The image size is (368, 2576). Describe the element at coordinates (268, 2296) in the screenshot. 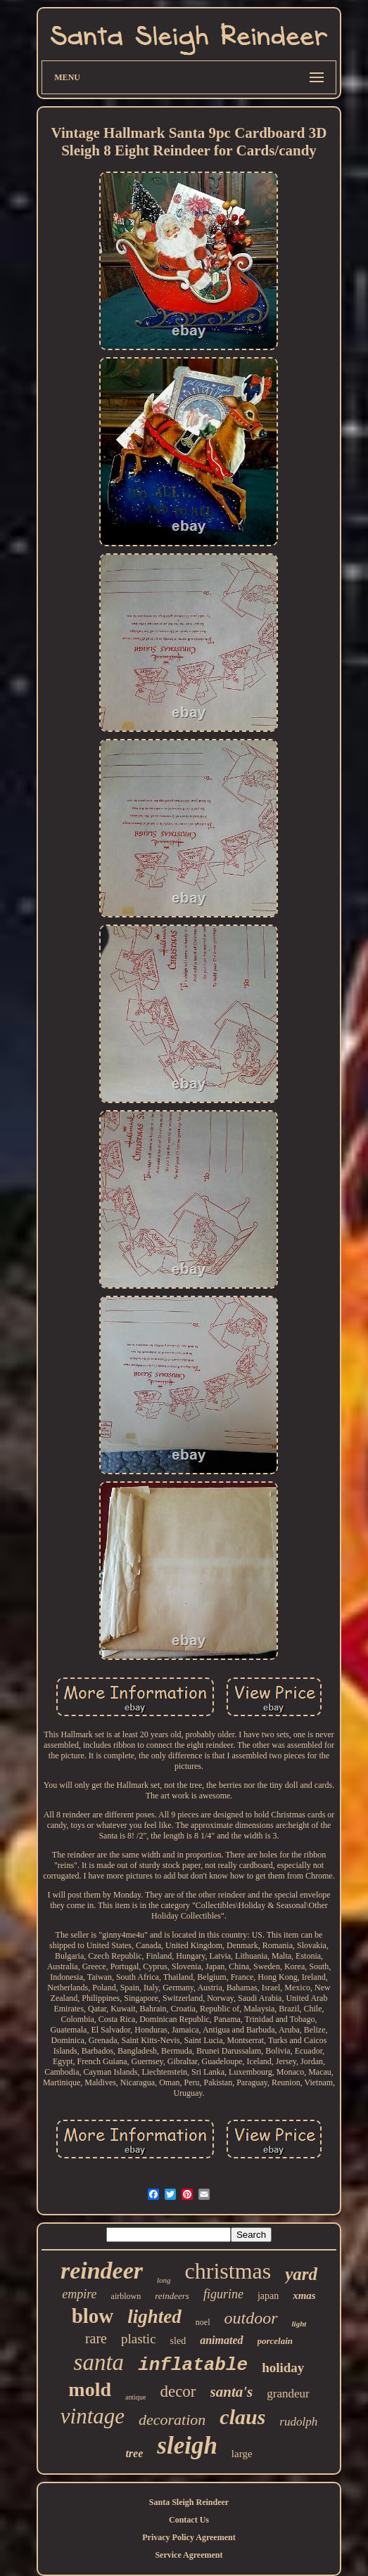

I see `japan` at that location.